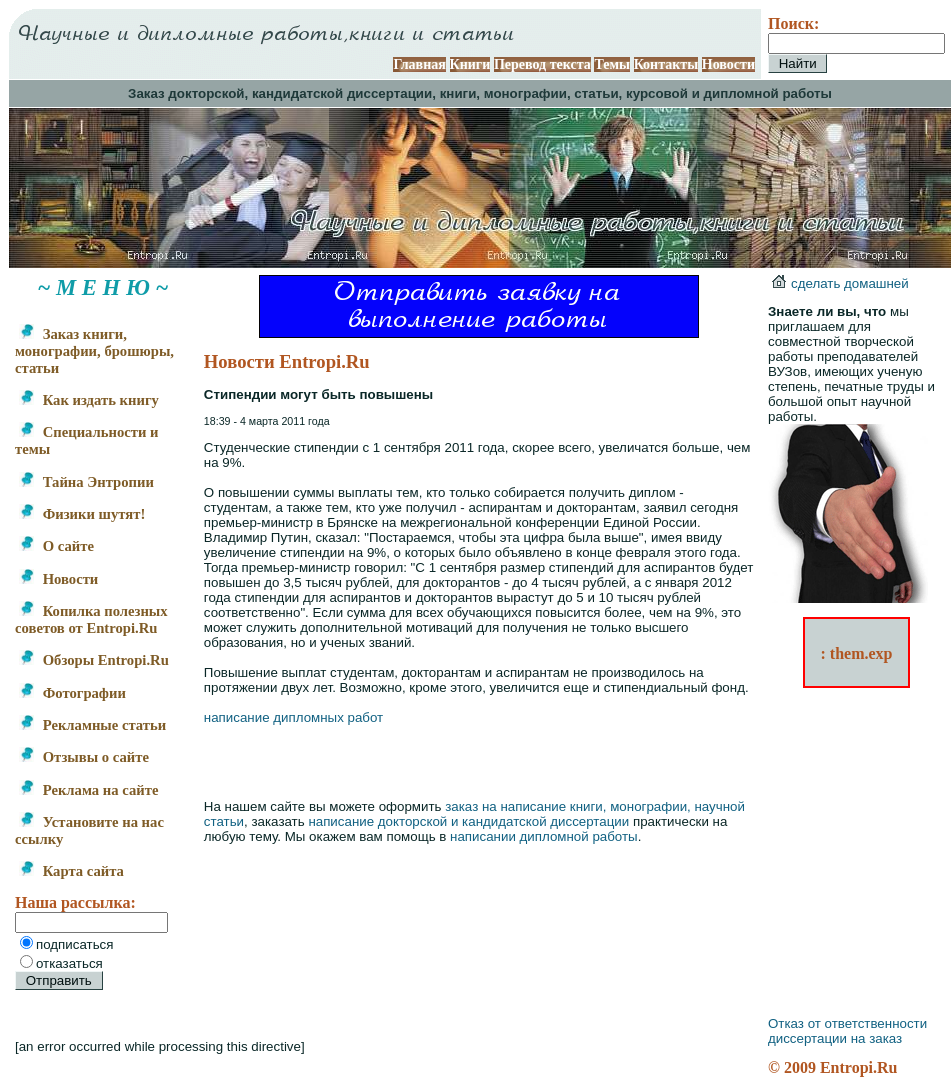  I want to click on написание дипломных работ, so click(293, 717).